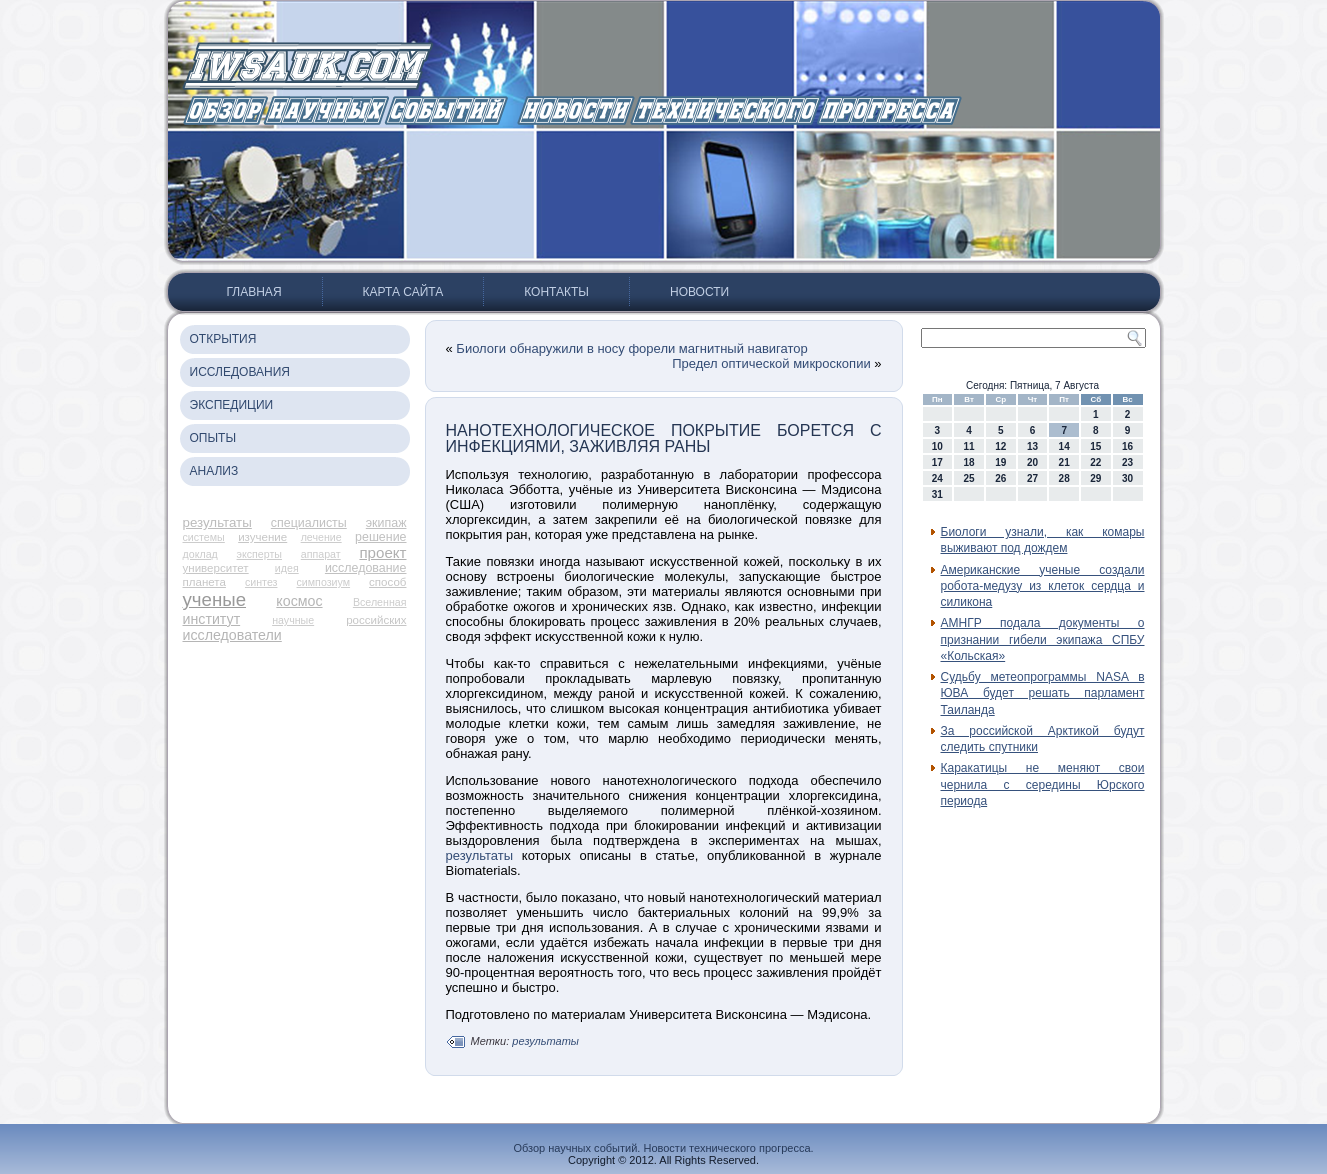 This screenshot has width=1327, height=1174. I want to click on синтез, so click(261, 582).